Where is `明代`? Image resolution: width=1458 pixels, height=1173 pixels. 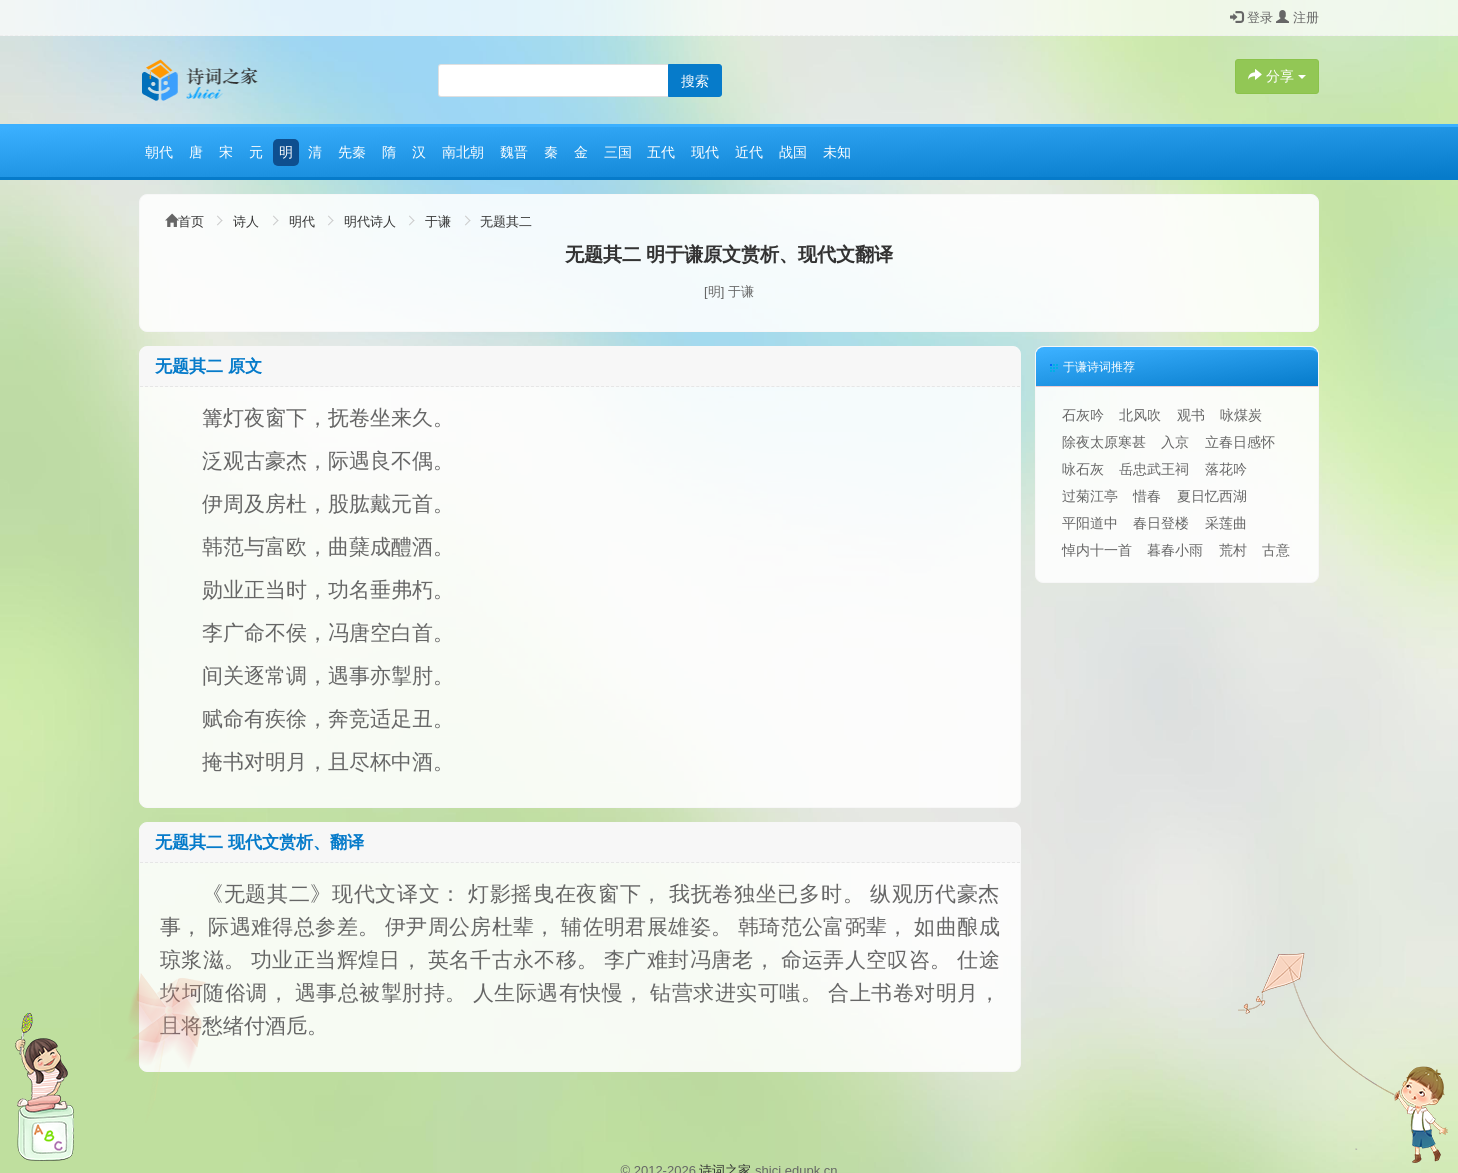
明代 is located at coordinates (302, 221).